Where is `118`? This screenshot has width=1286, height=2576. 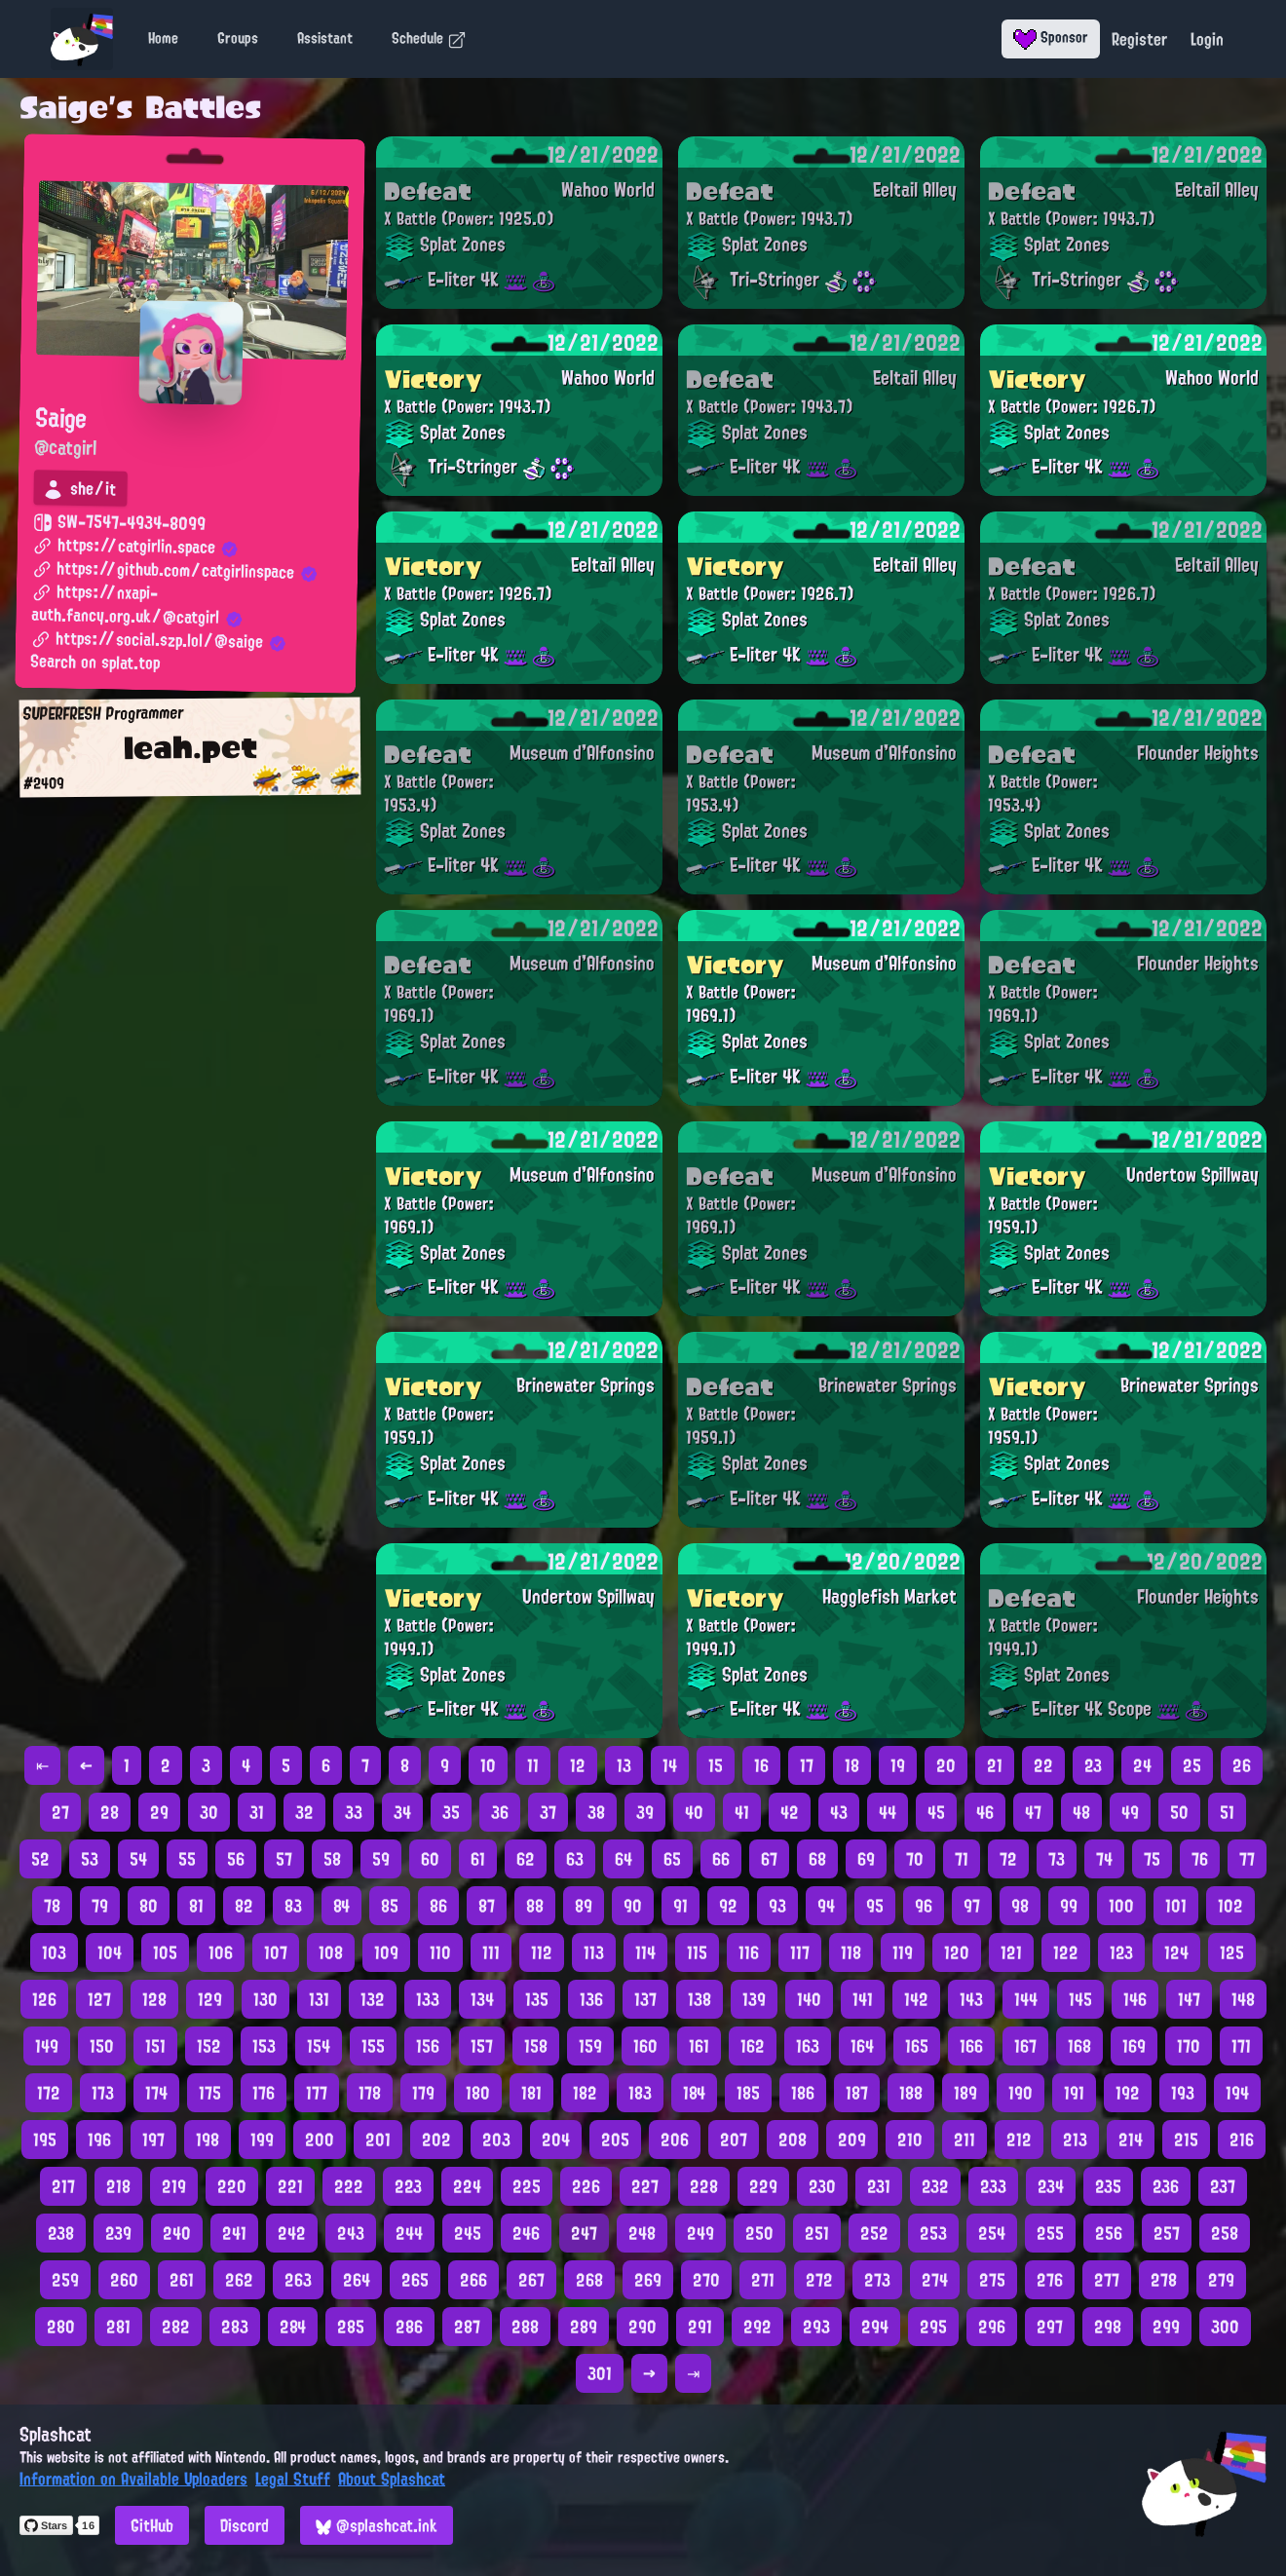 118 is located at coordinates (851, 1952).